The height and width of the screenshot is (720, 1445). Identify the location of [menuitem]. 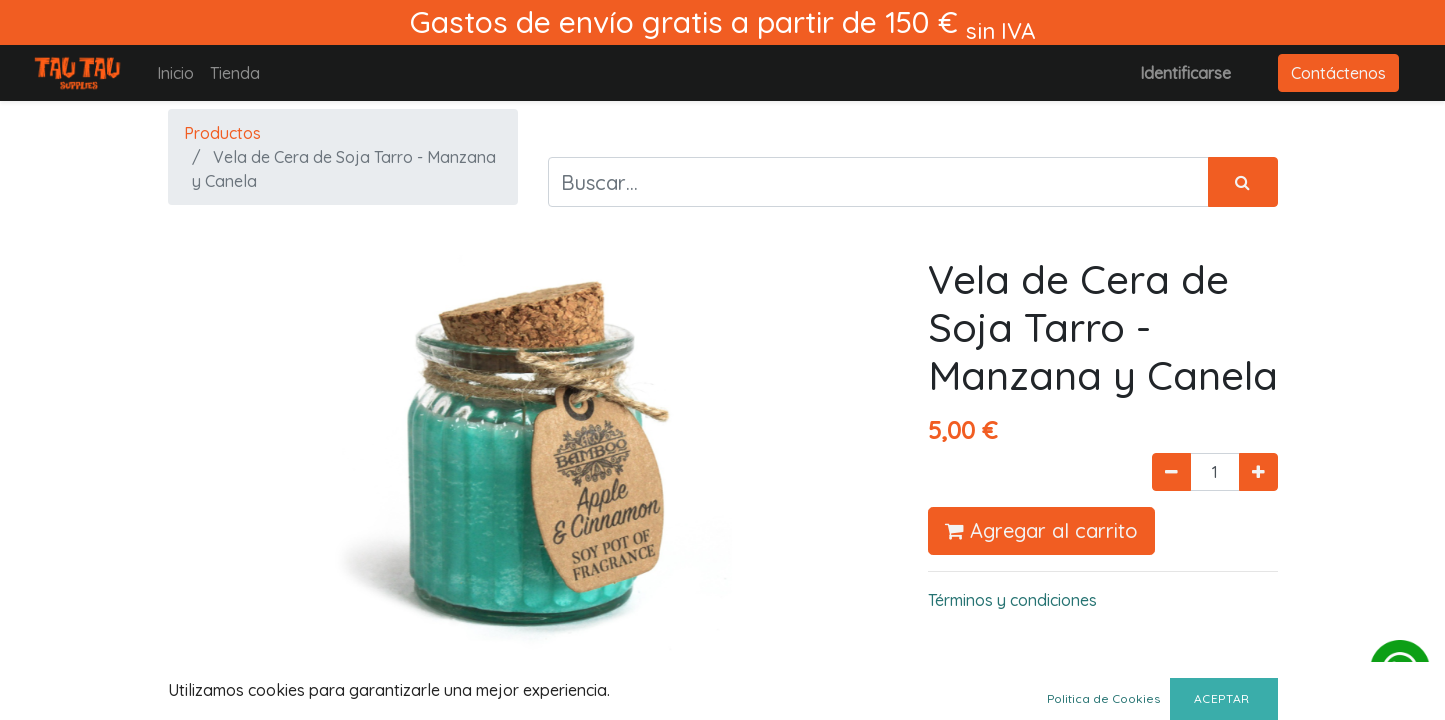
(175, 73).